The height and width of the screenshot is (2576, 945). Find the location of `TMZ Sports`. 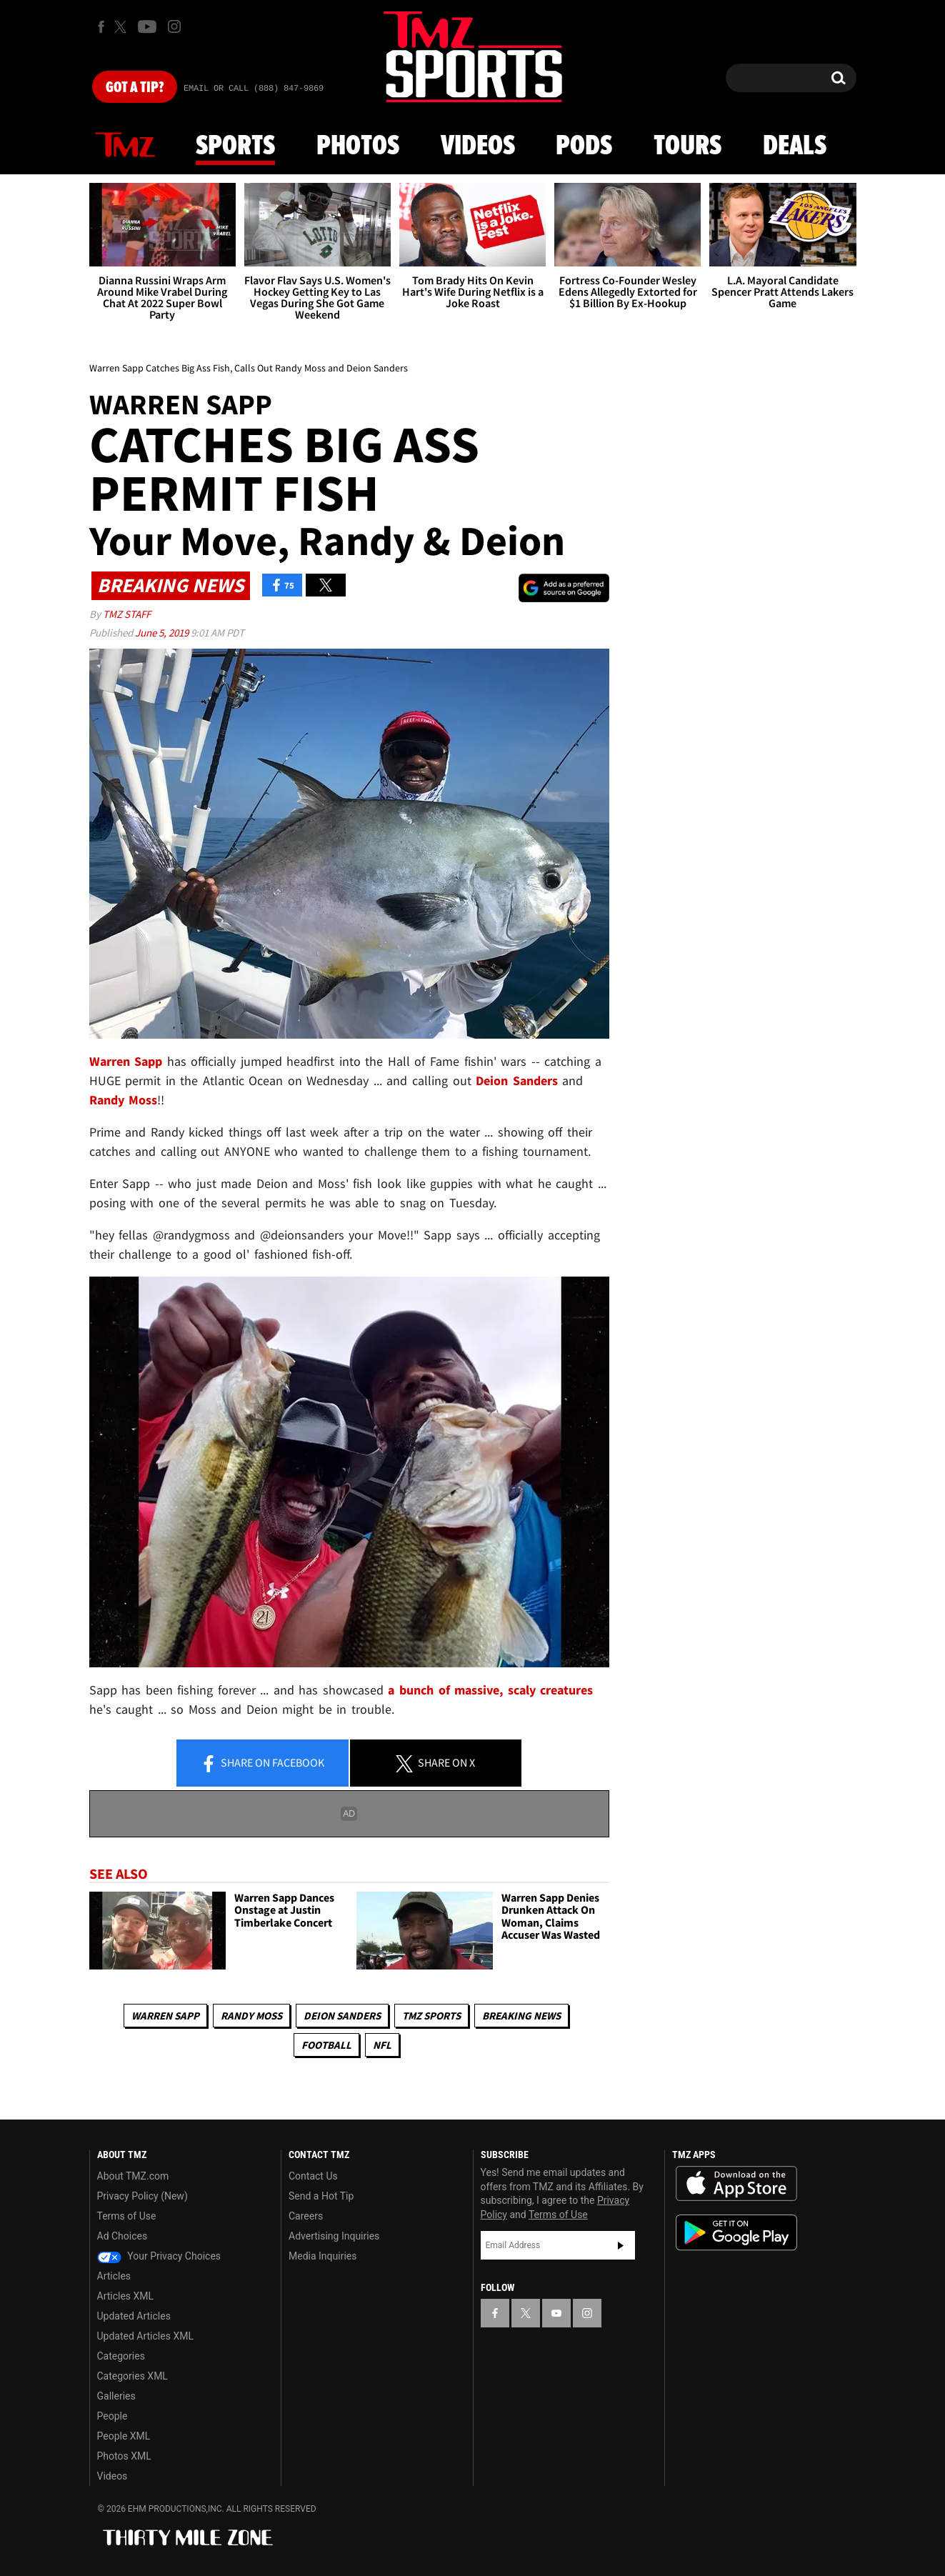

TMZ Sports is located at coordinates (431, 2015).